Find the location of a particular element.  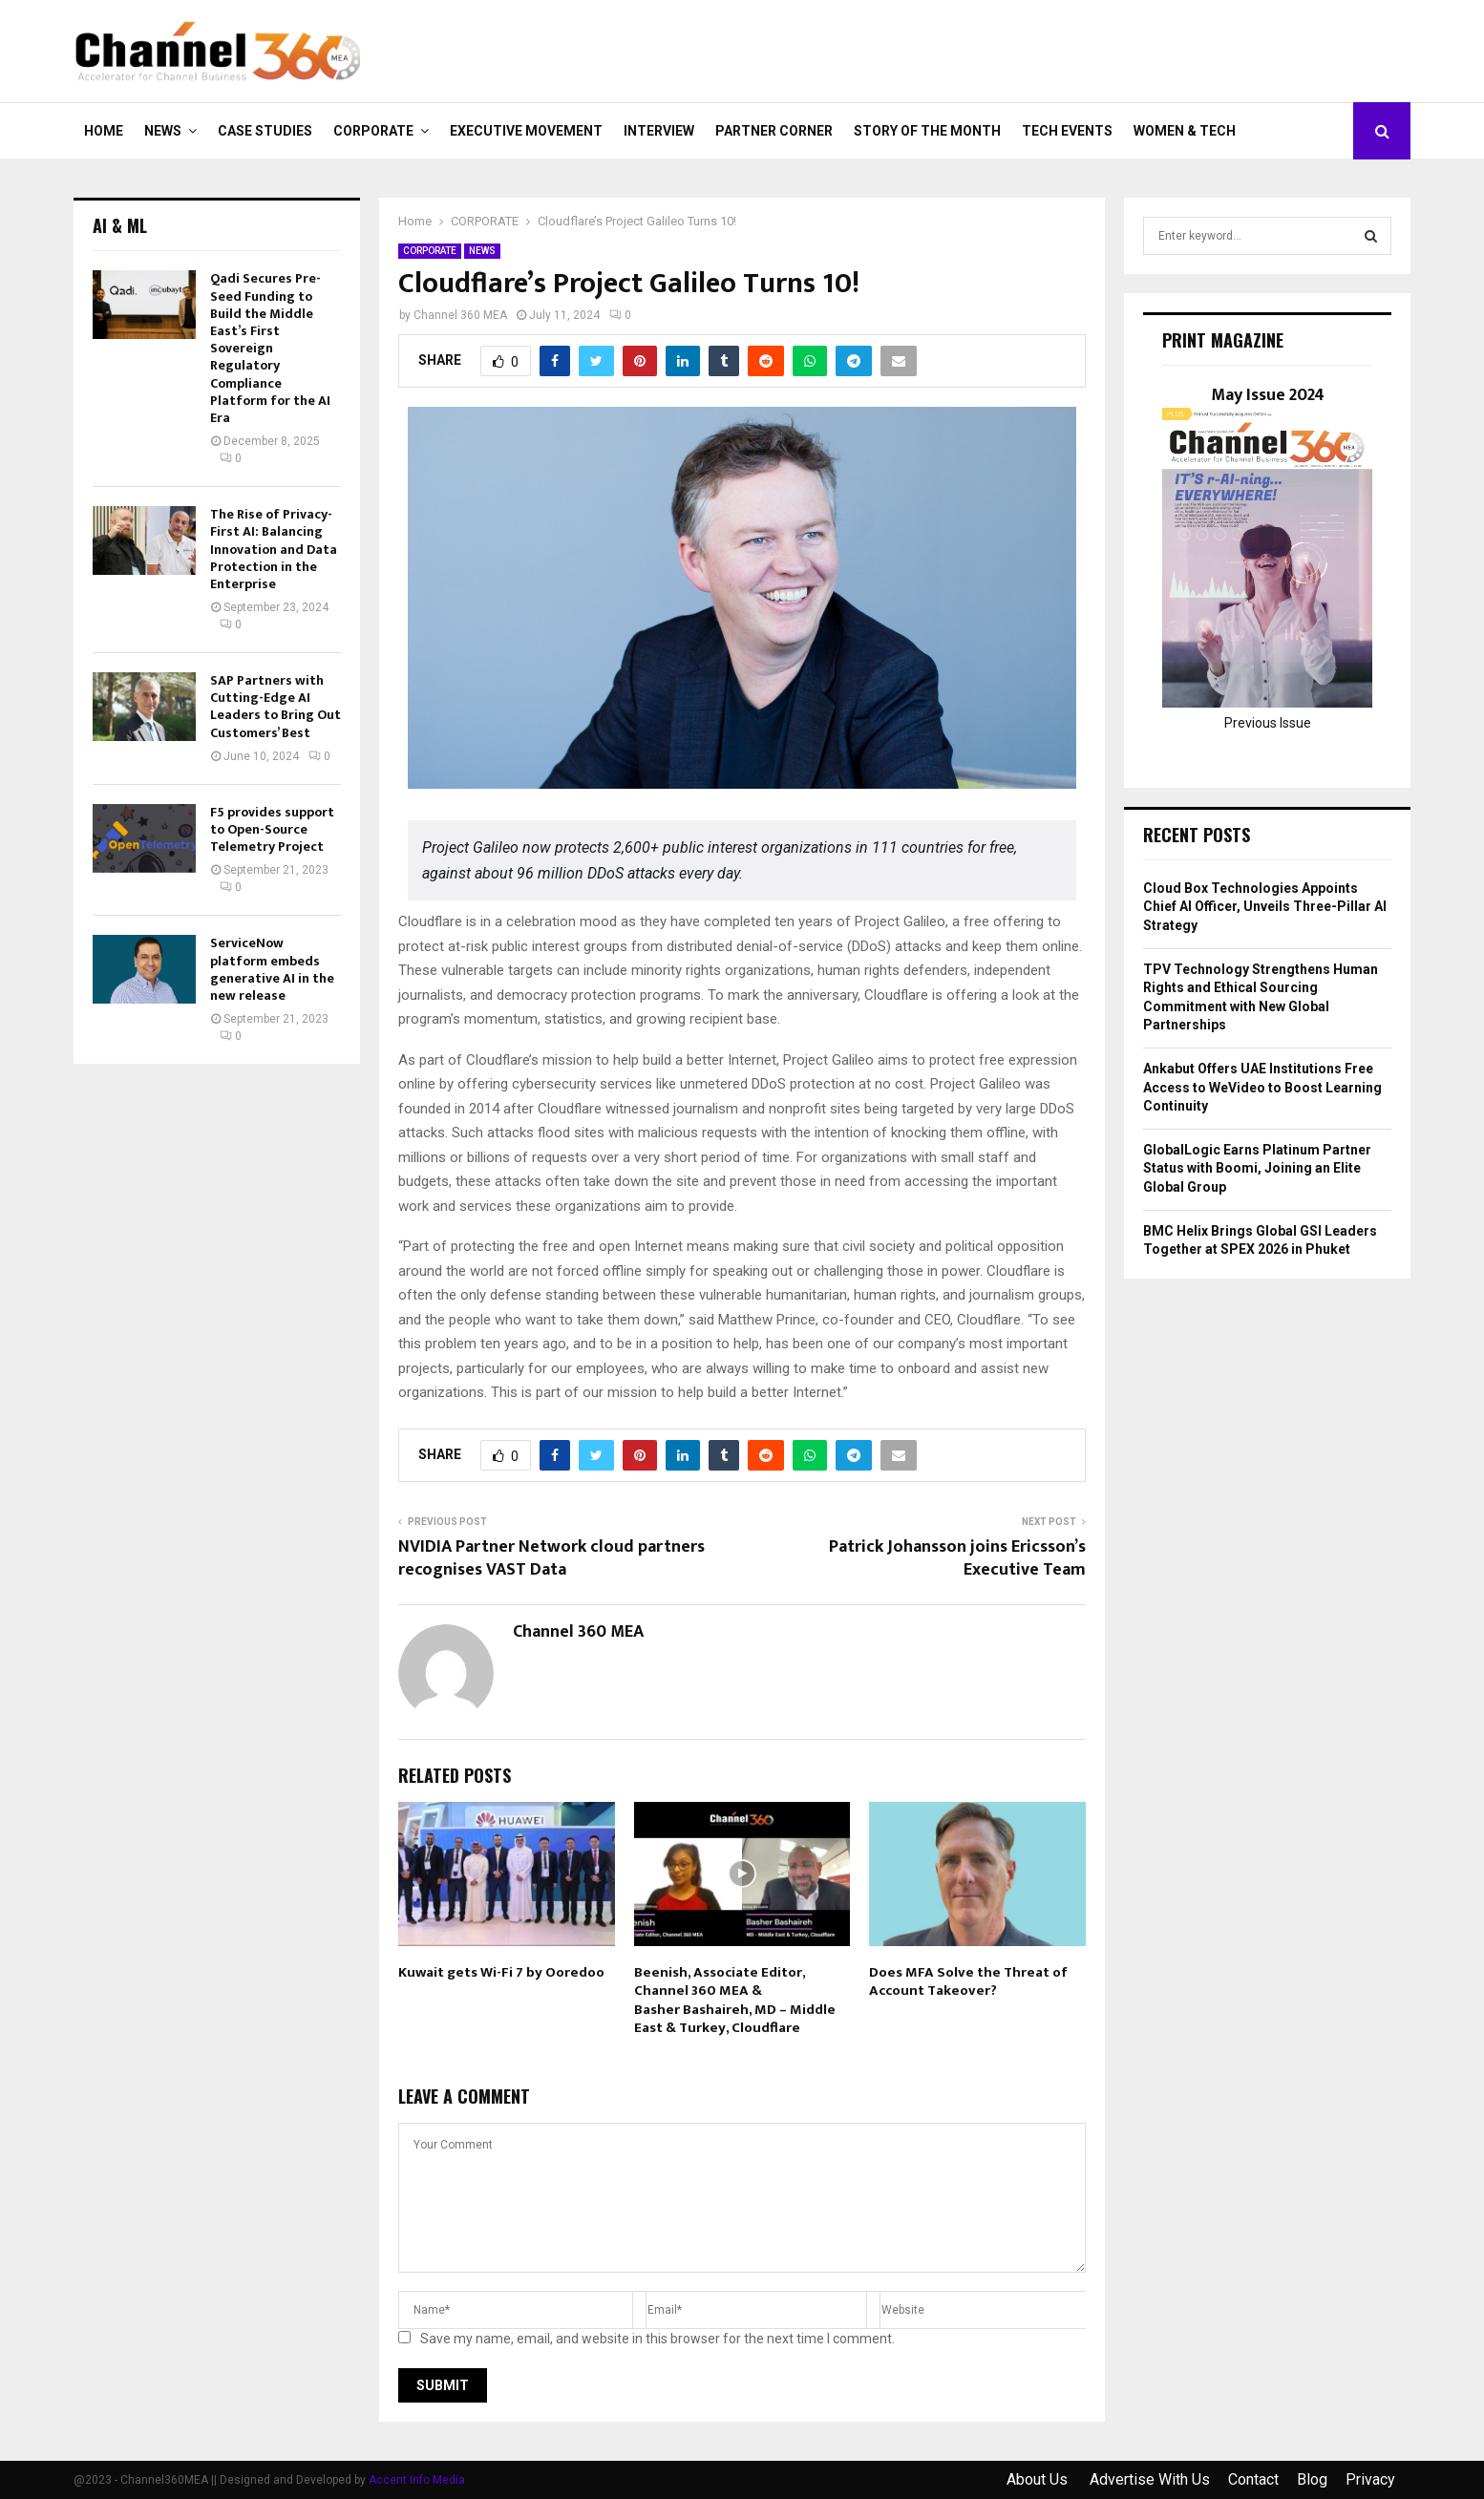

Kuwait gets Wi-Fi 7 by Ooredoo is located at coordinates (501, 1972).